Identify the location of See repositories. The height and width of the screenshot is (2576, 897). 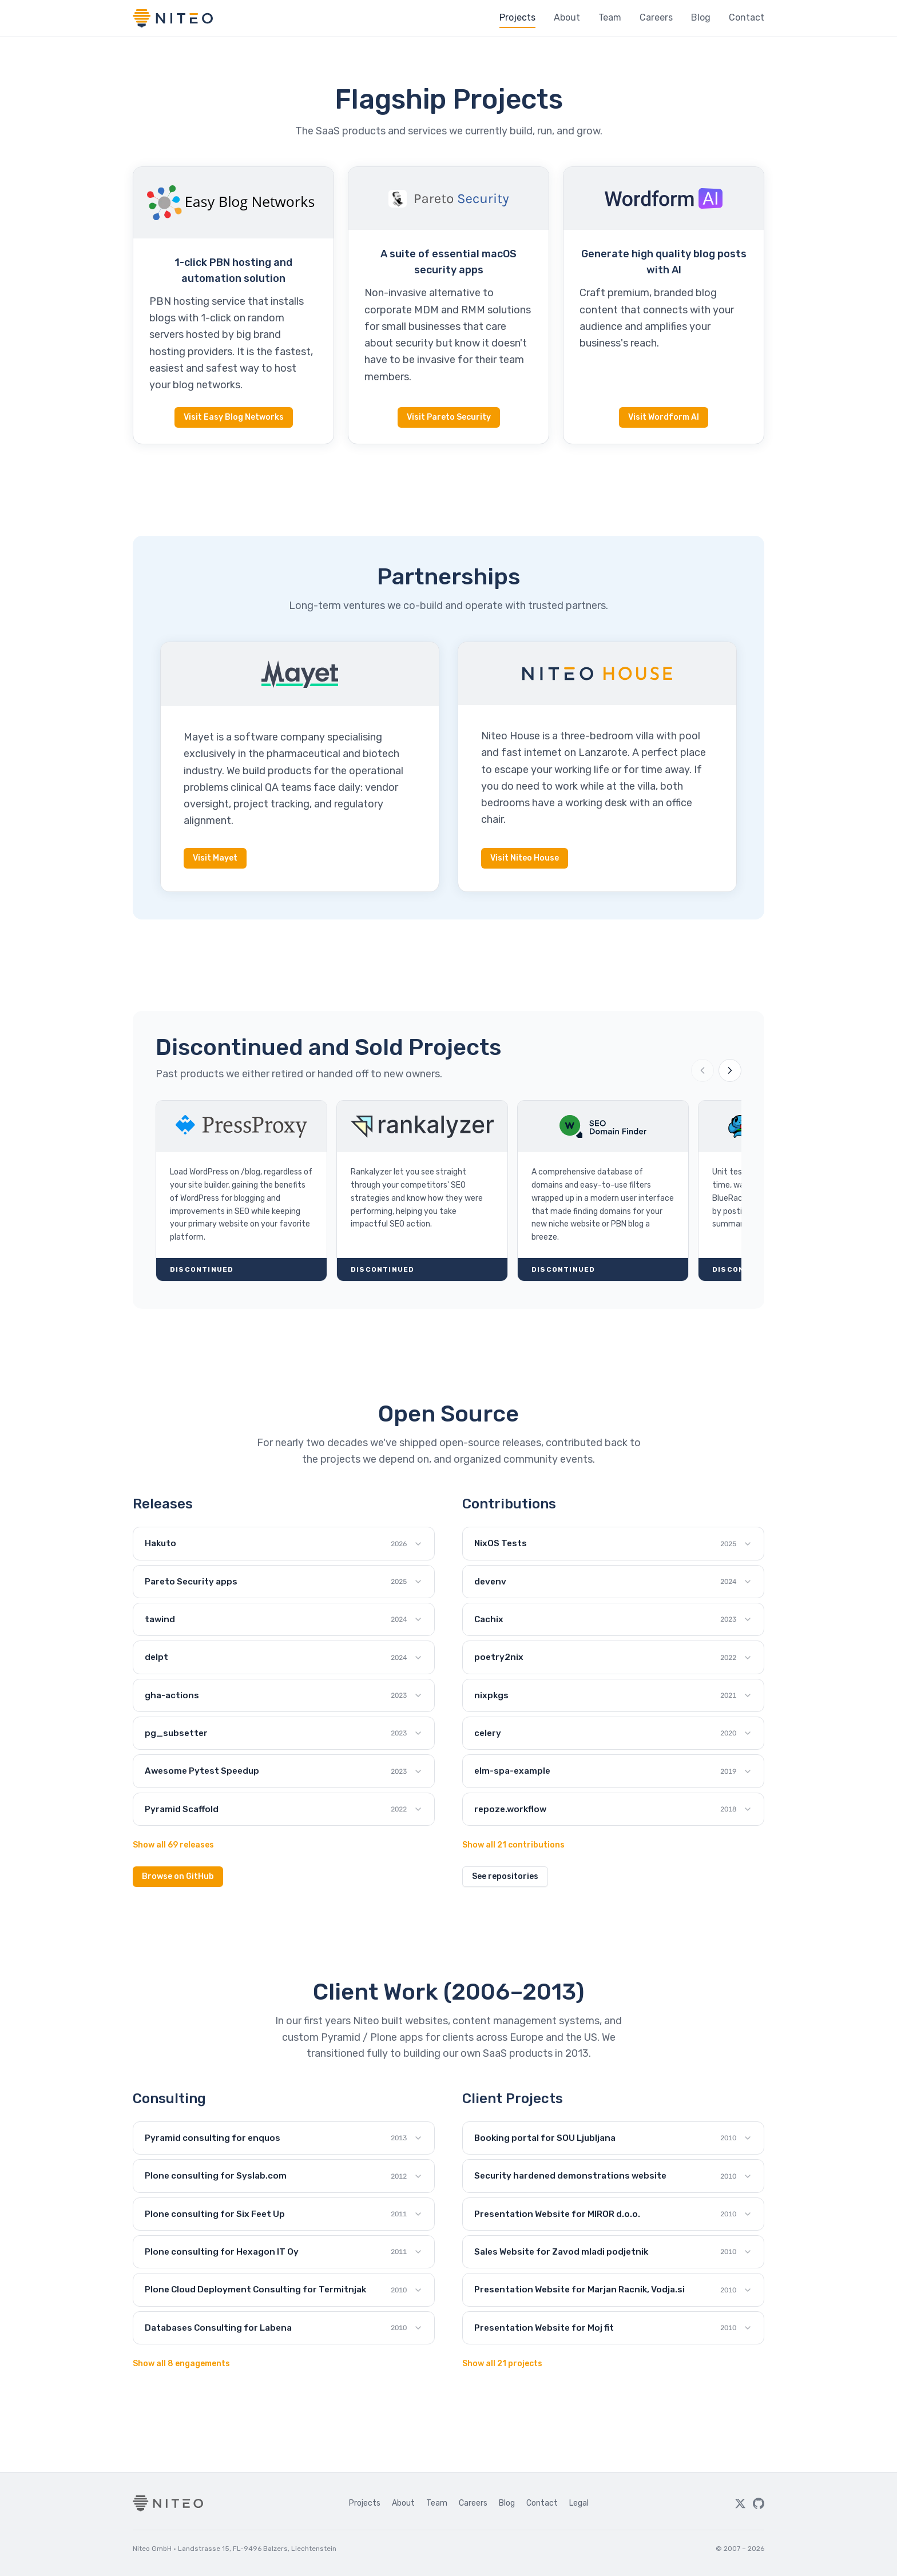
(505, 1876).